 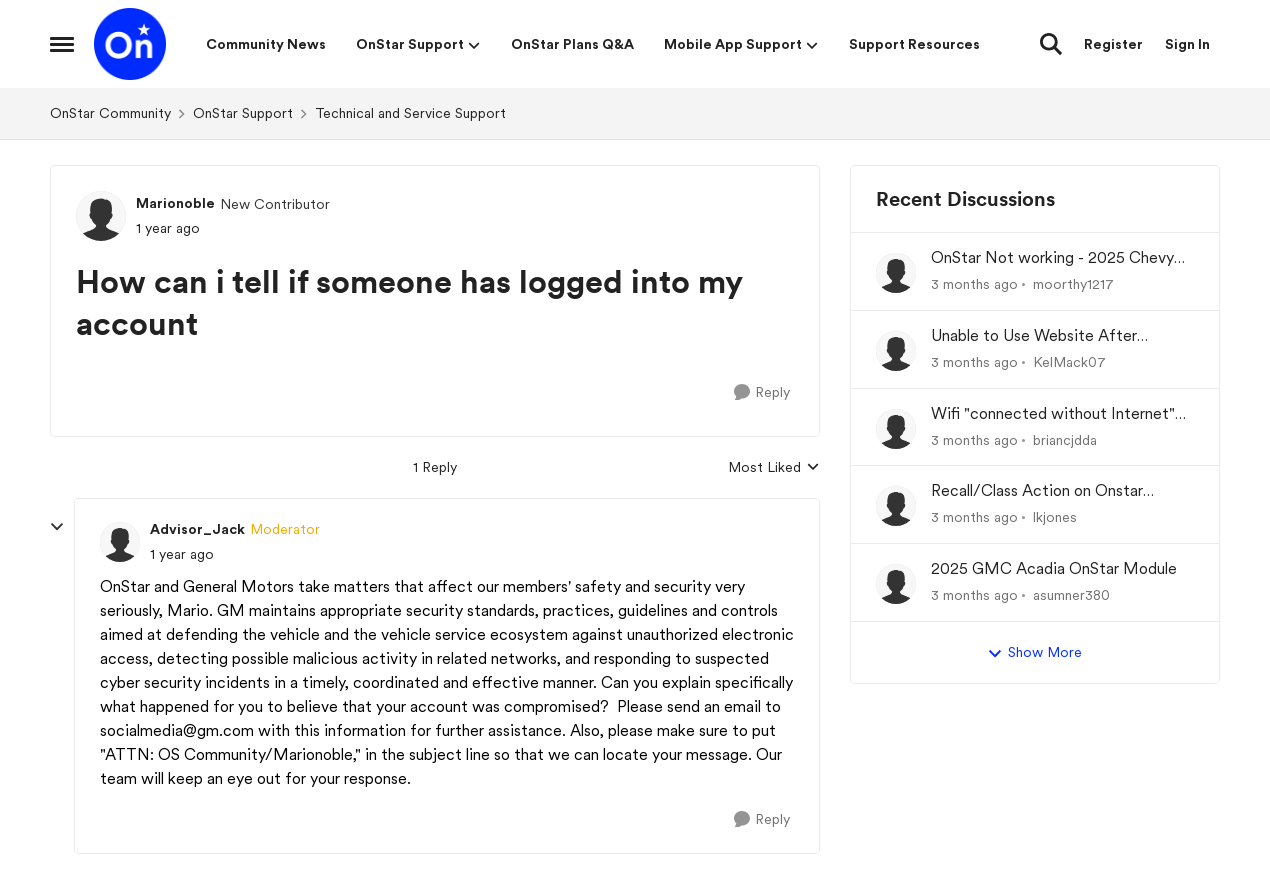 What do you see at coordinates (1034, 336) in the screenshot?
I see `Unable to Use Website After Logging In` at bounding box center [1034, 336].